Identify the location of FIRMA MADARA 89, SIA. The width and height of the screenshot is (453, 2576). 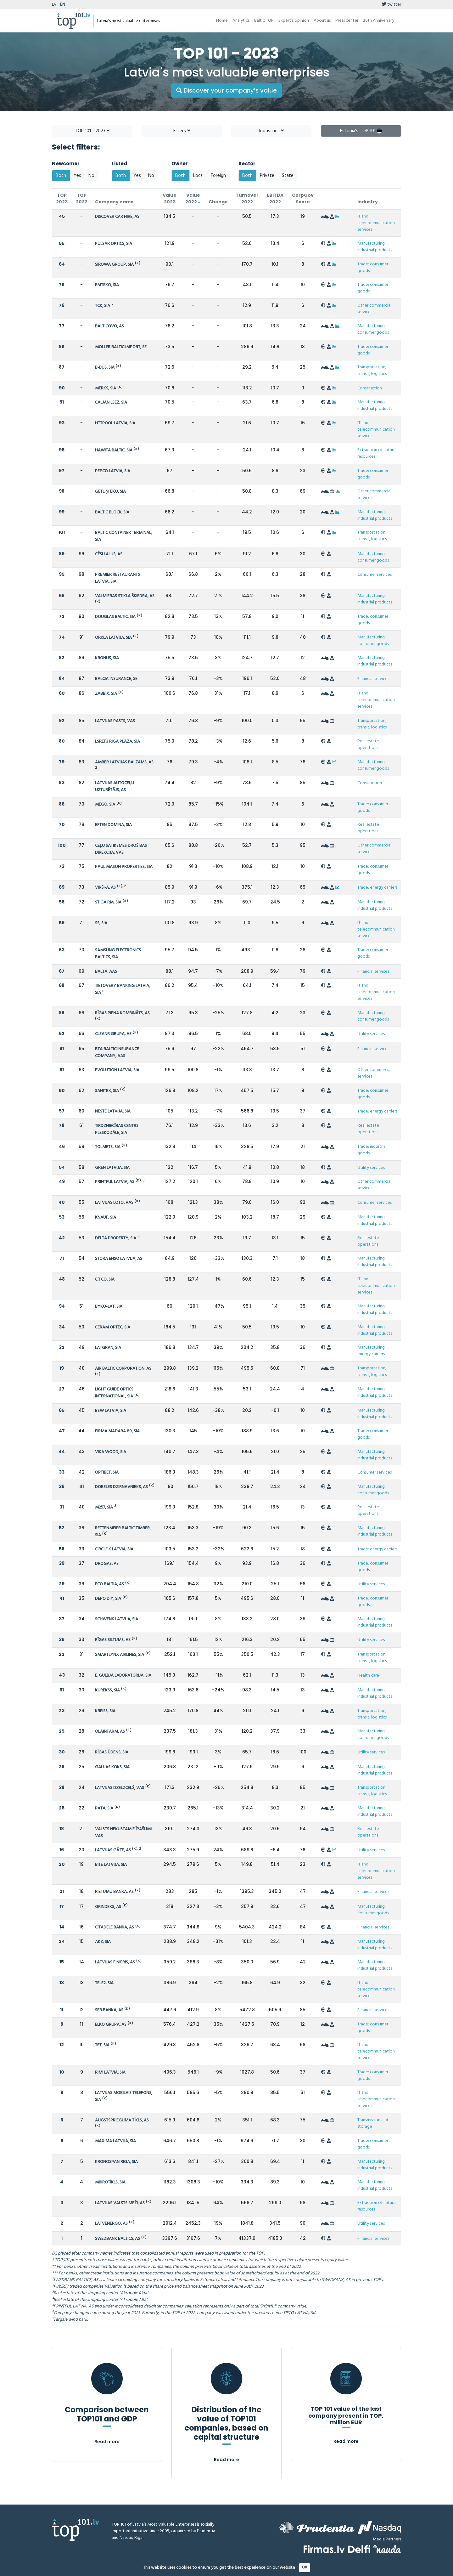
(117, 1431).